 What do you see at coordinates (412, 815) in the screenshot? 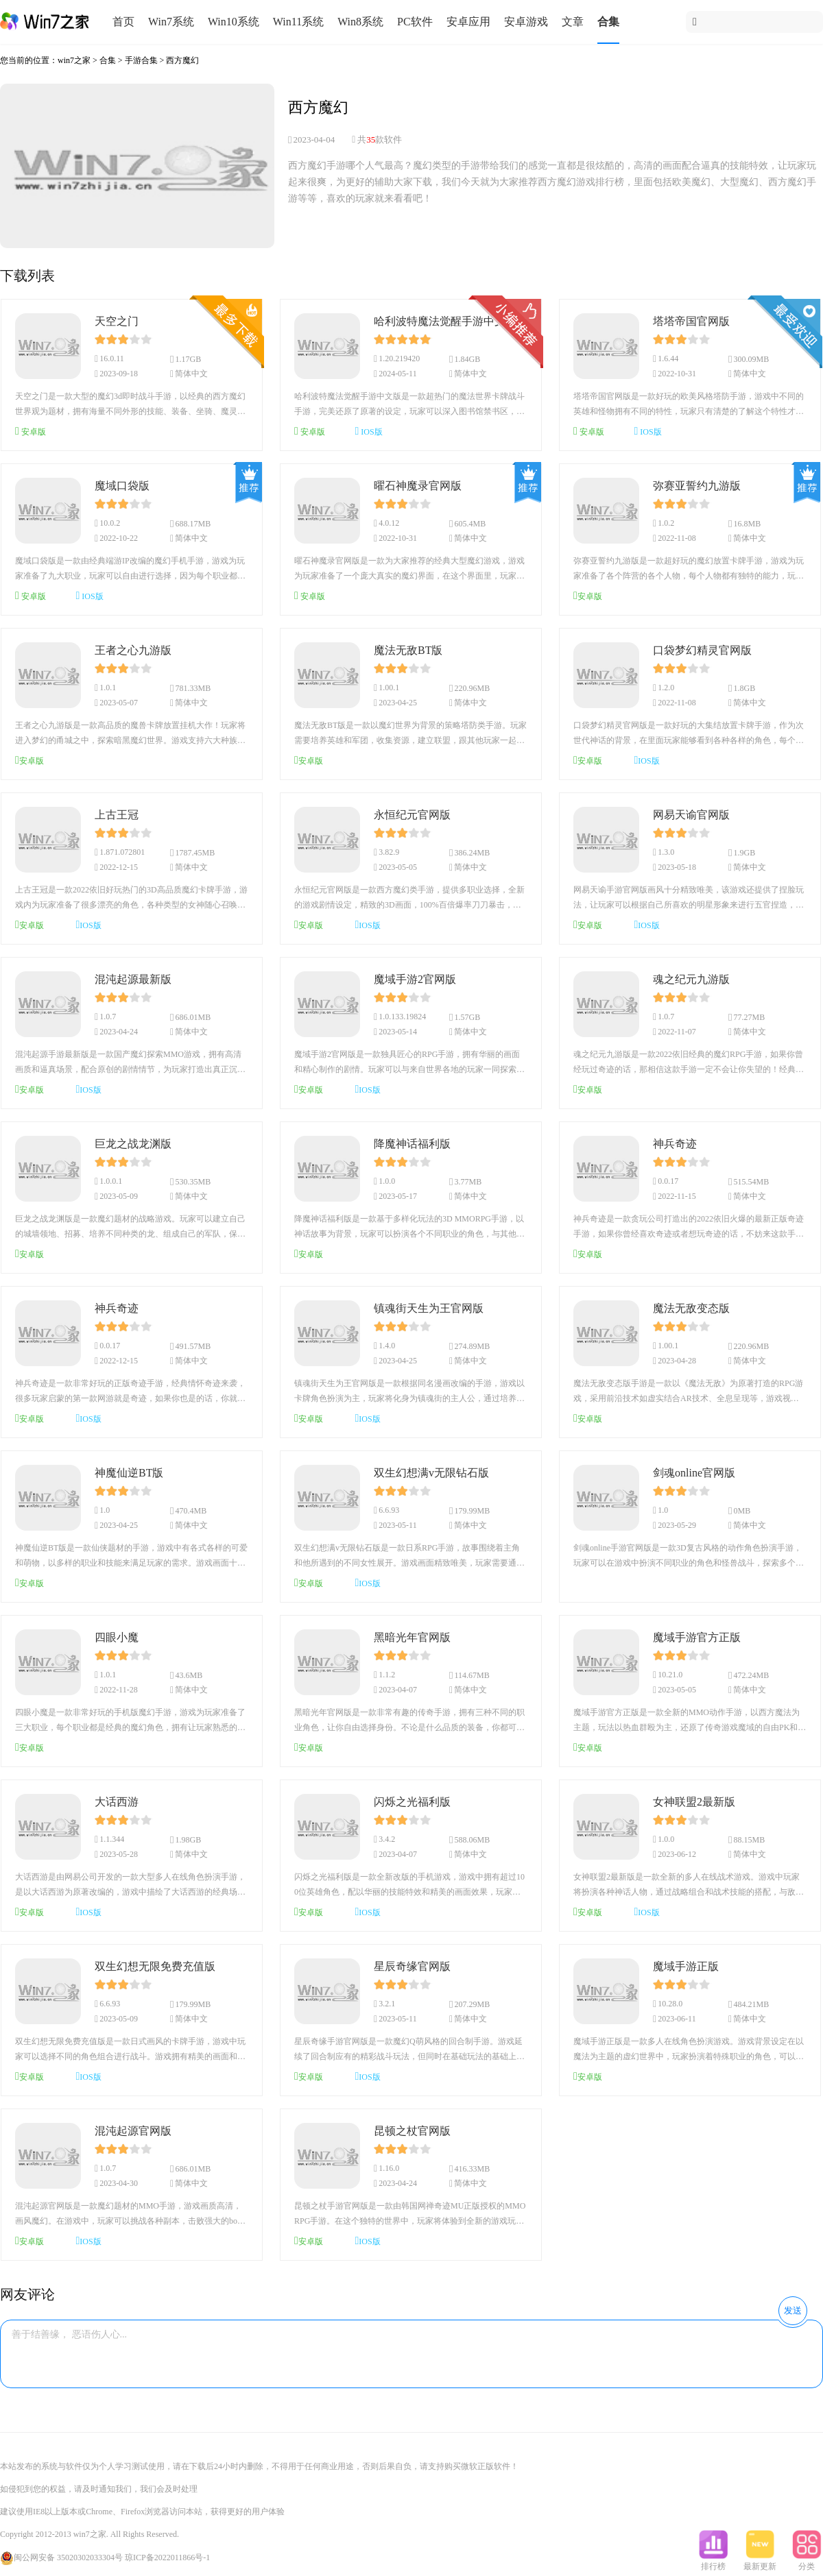
I see `永恒纪元官网版` at bounding box center [412, 815].